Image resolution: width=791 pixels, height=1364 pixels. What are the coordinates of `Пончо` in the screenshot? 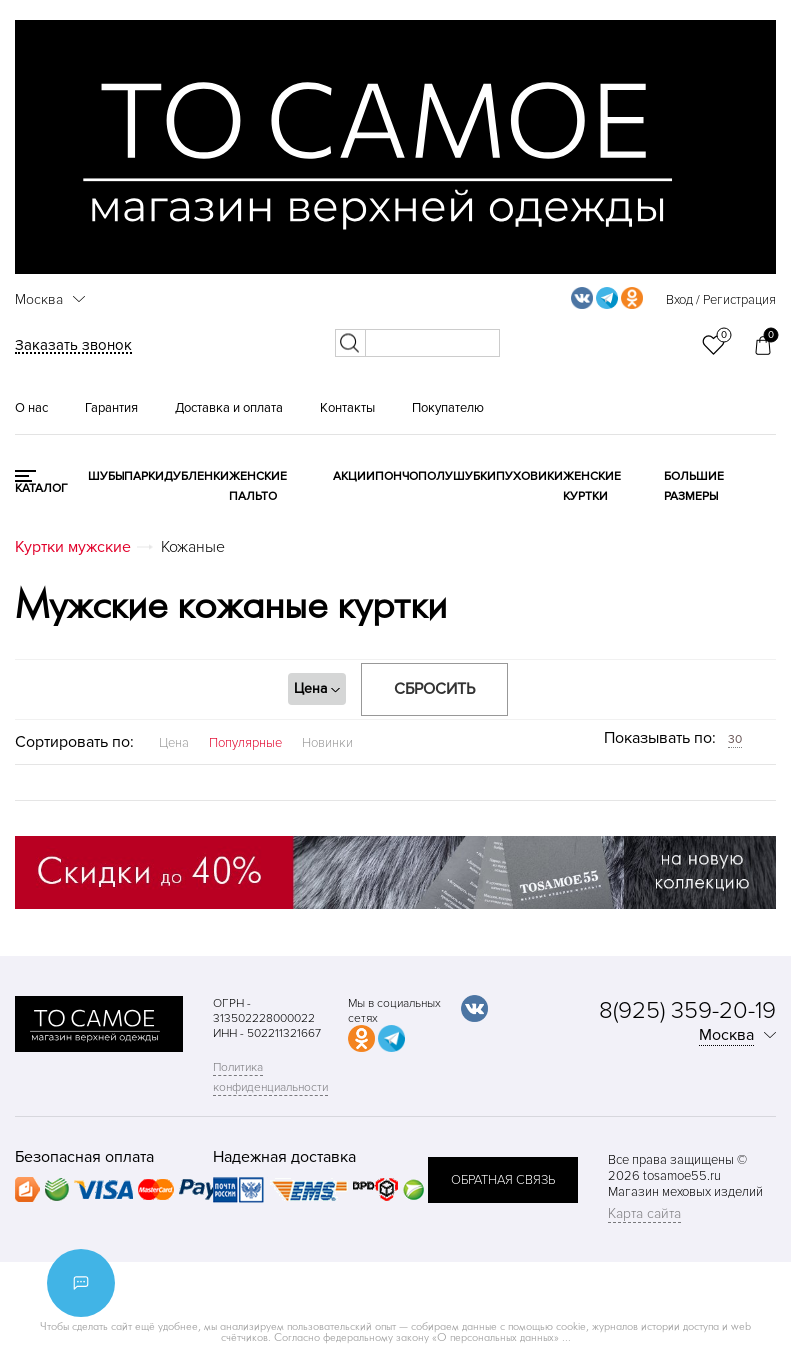 It's located at (396, 476).